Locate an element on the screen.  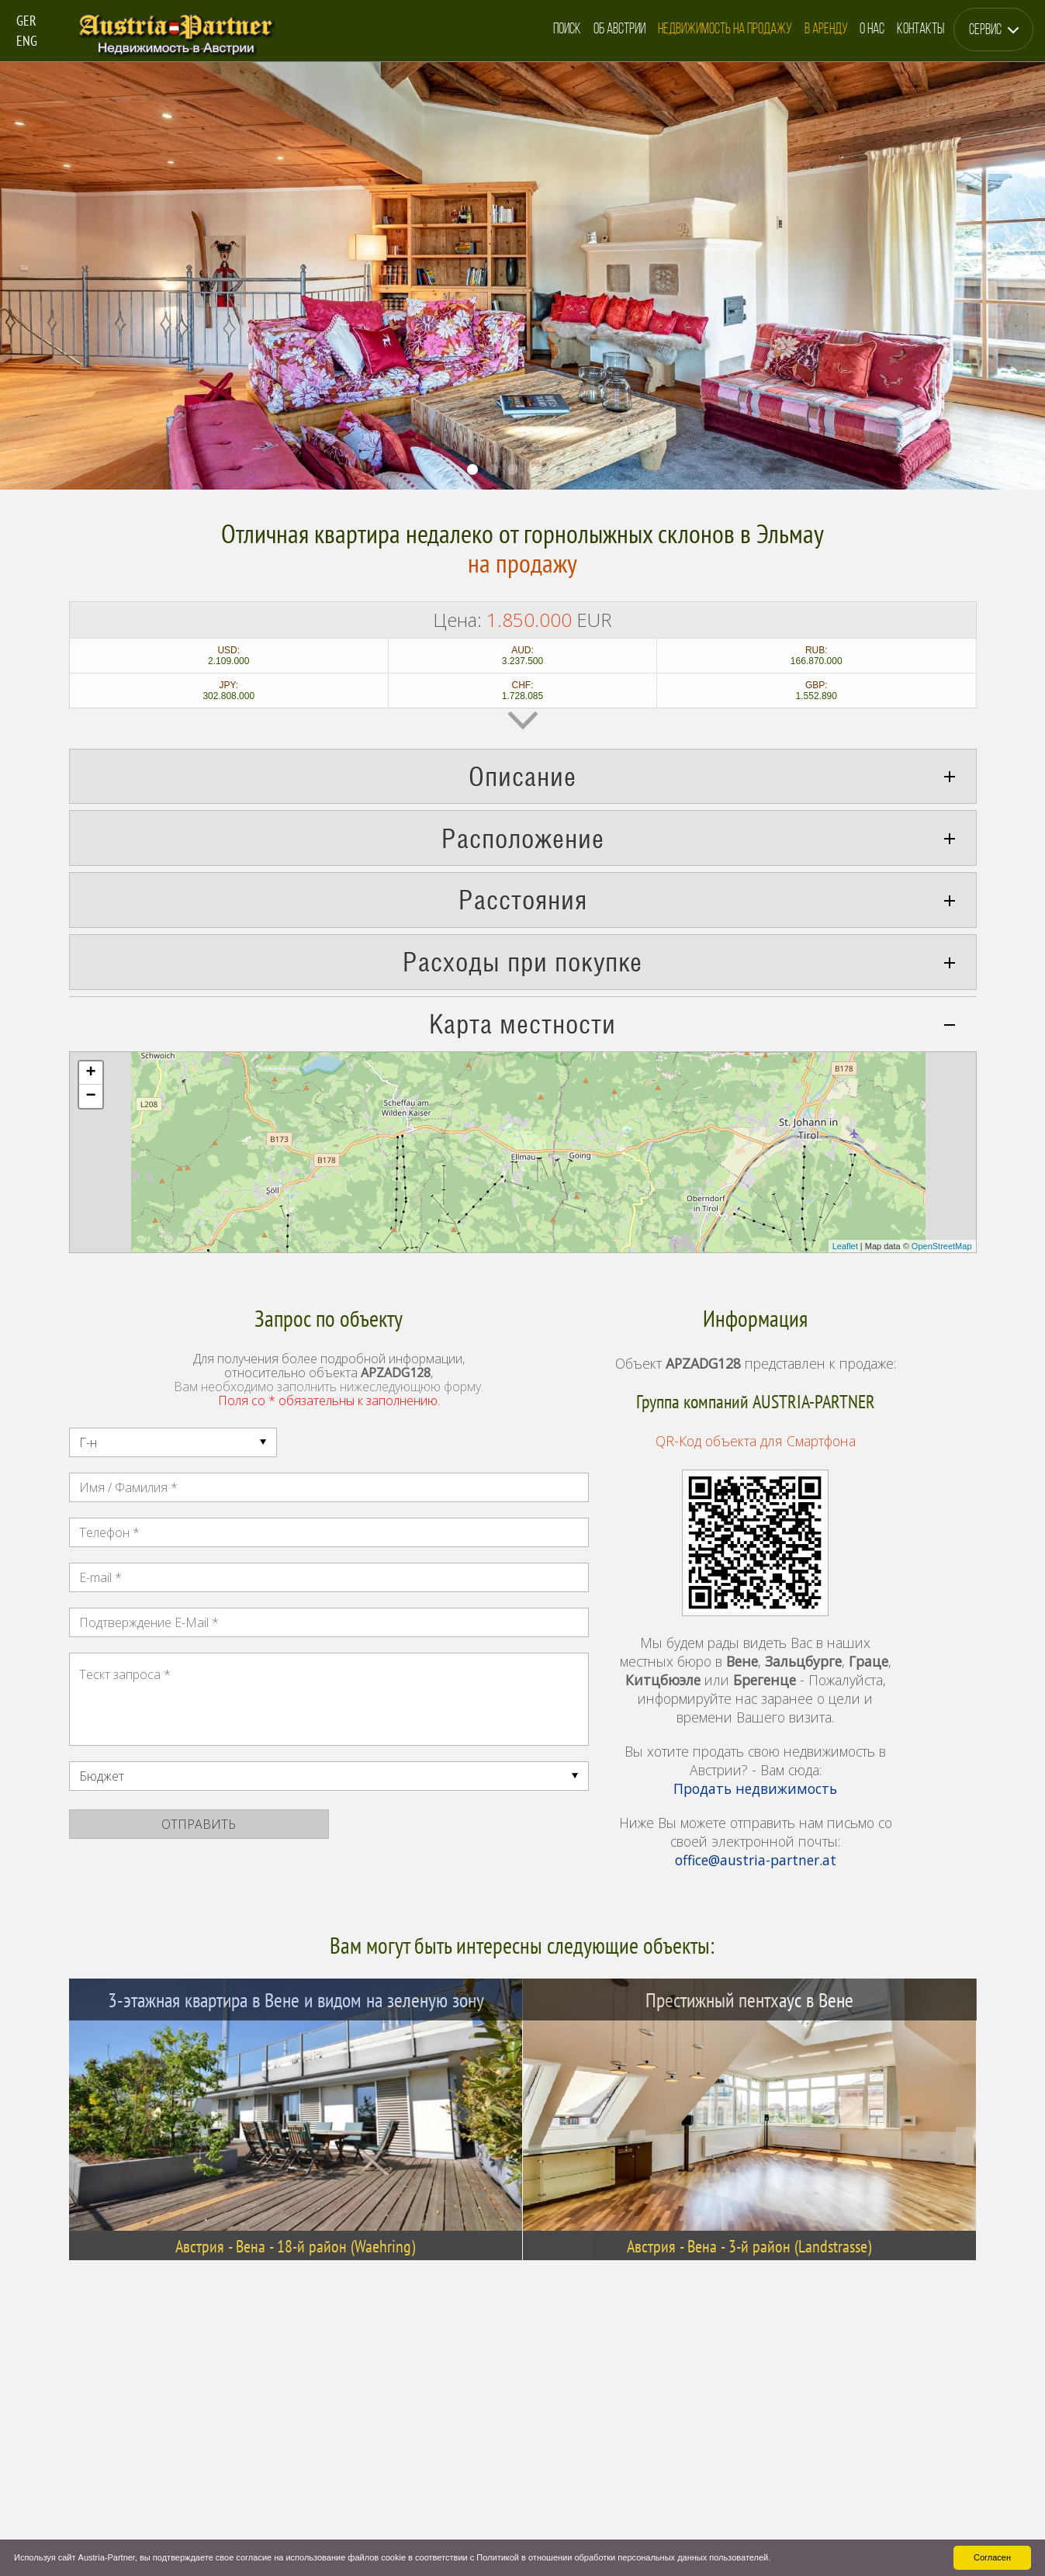
в Аренду is located at coordinates (826, 30).